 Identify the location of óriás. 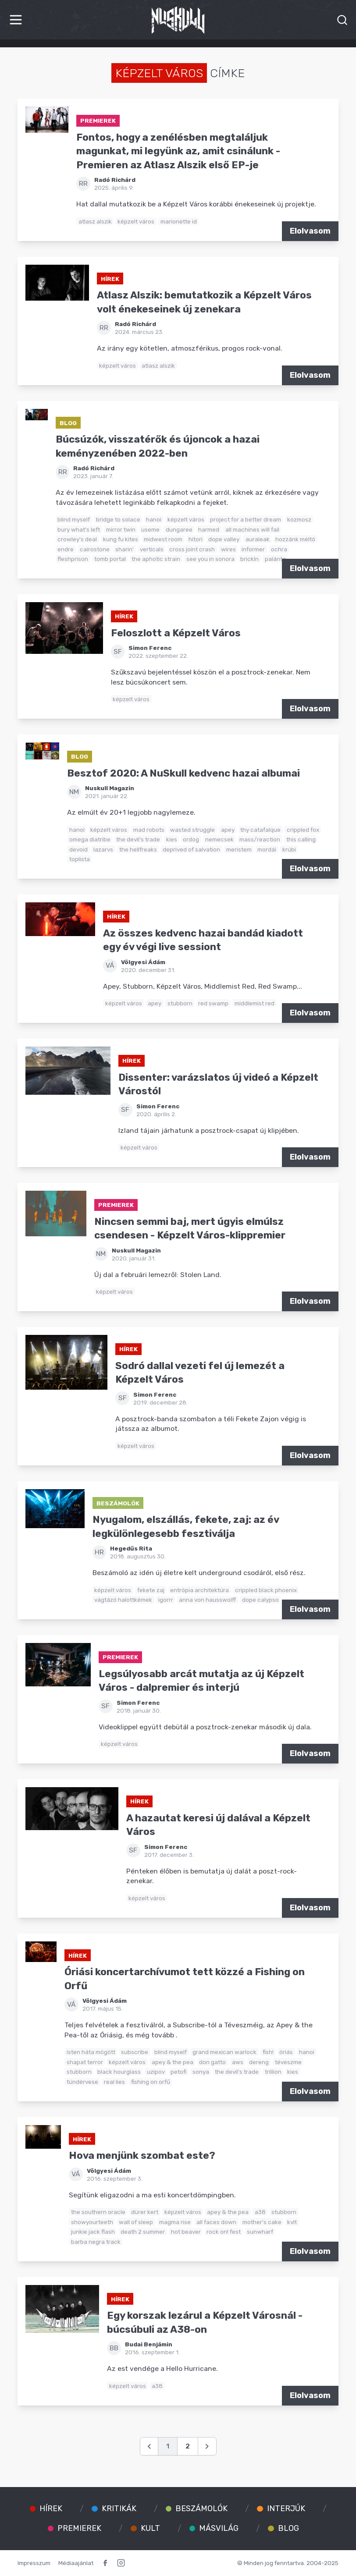
(286, 2051).